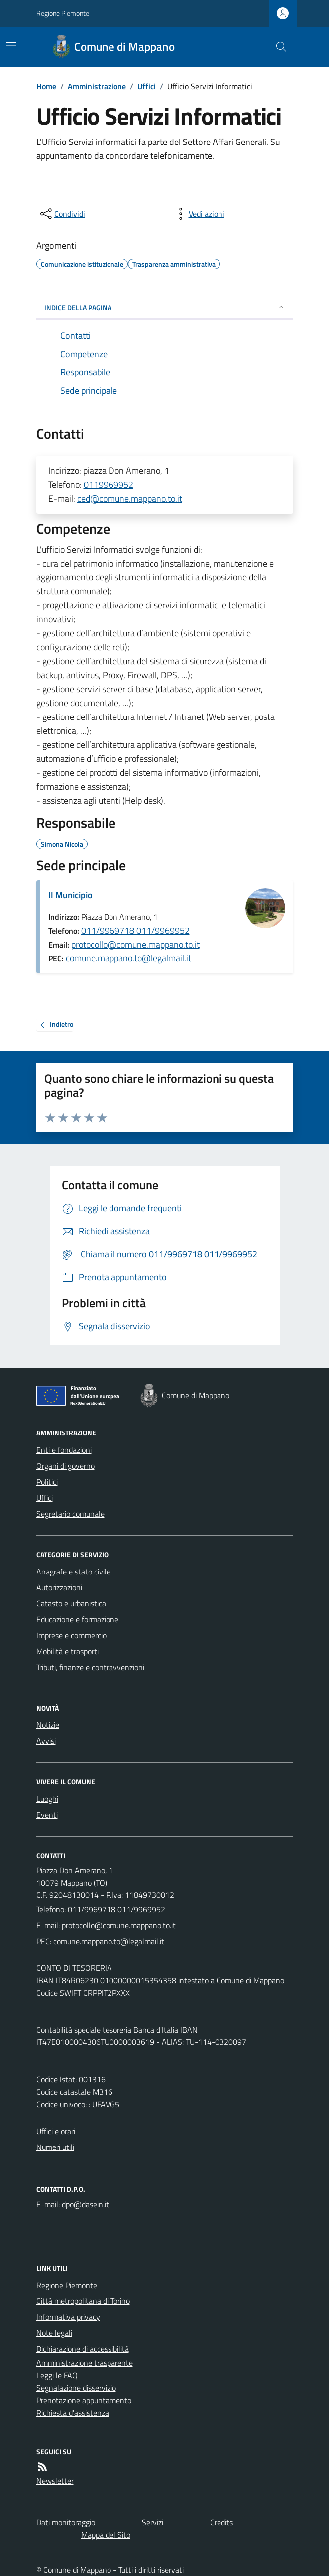  Describe the element at coordinates (46, 1741) in the screenshot. I see `Avvisi` at that location.